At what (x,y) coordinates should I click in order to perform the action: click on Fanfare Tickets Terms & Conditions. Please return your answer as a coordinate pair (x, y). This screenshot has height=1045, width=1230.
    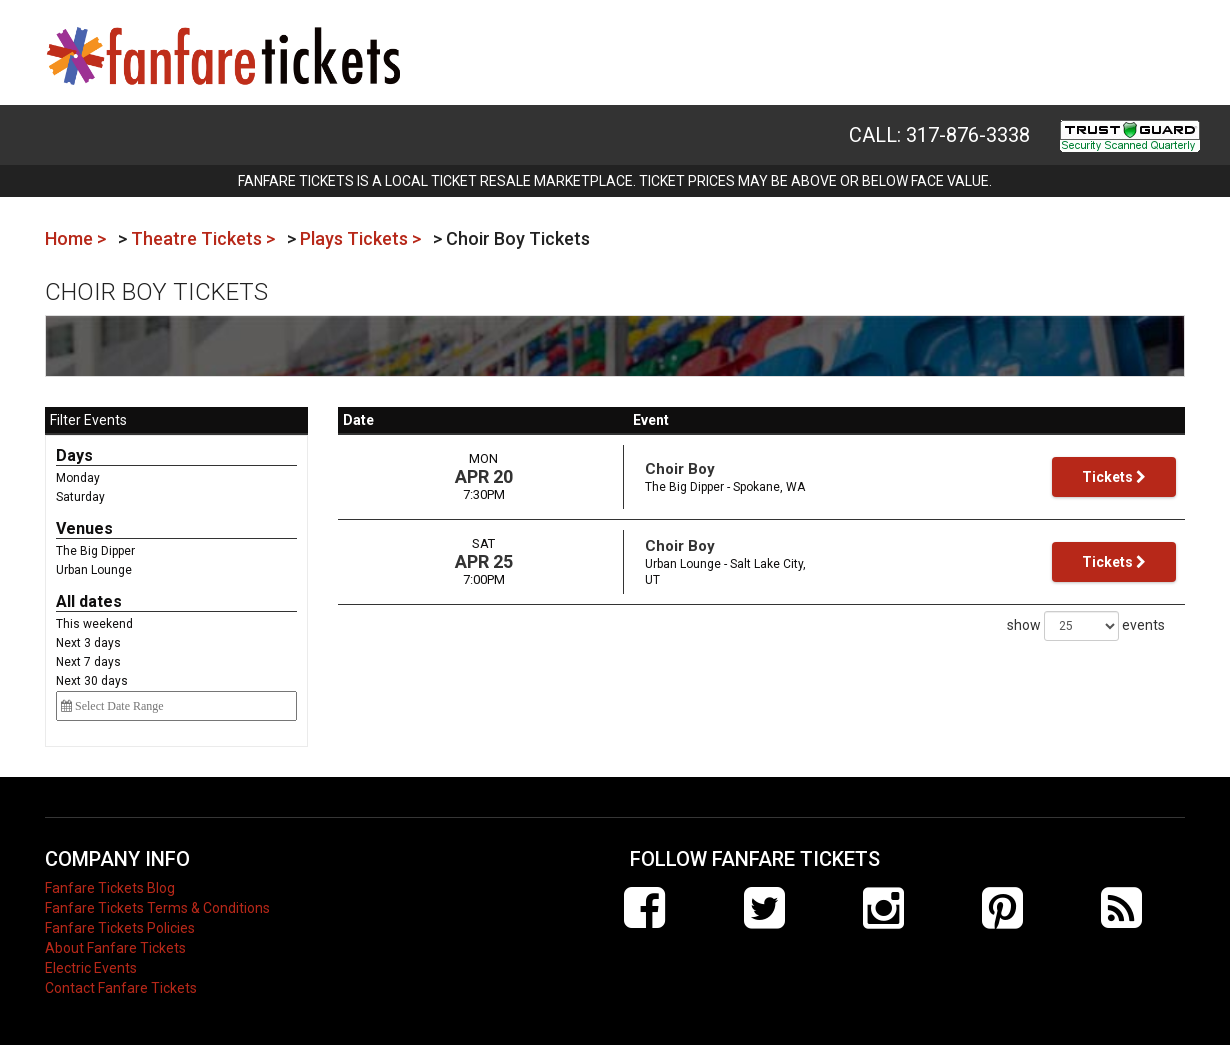
    Looking at the image, I should click on (157, 908).